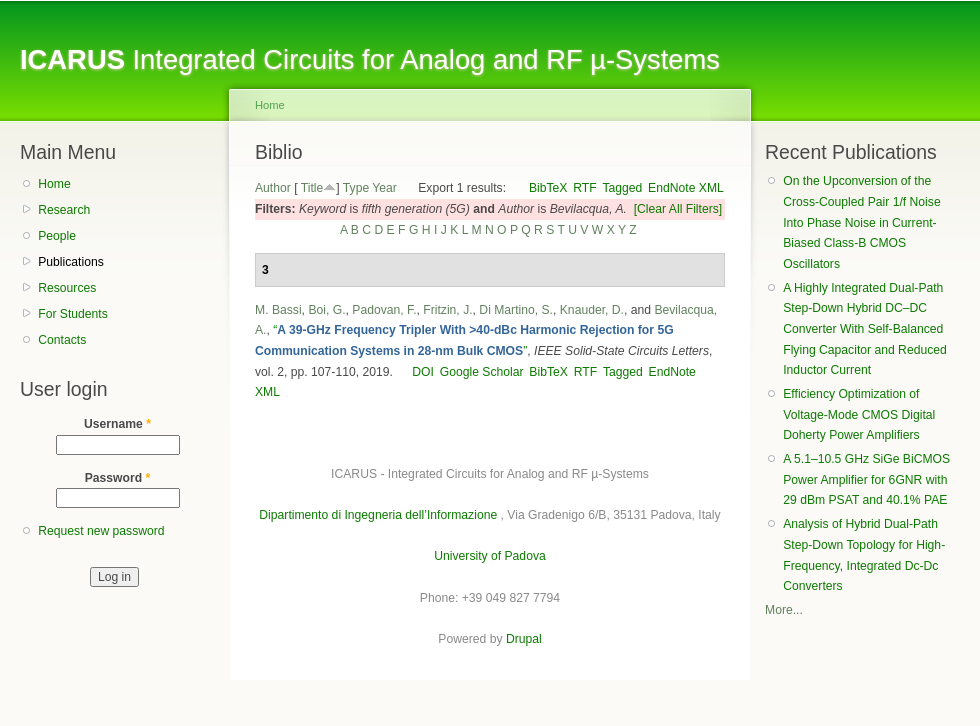  What do you see at coordinates (384, 310) in the screenshot?
I see `Padovan, F.` at bounding box center [384, 310].